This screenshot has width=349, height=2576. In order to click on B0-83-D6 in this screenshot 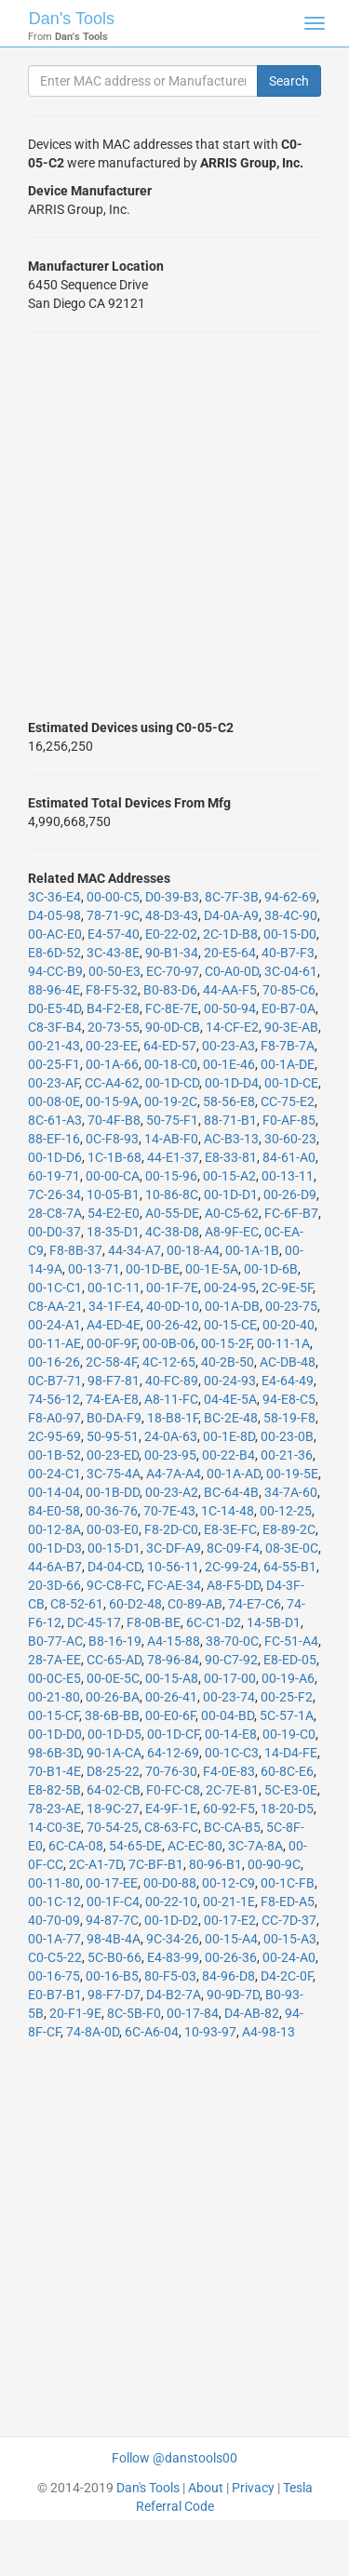, I will do `click(170, 989)`.